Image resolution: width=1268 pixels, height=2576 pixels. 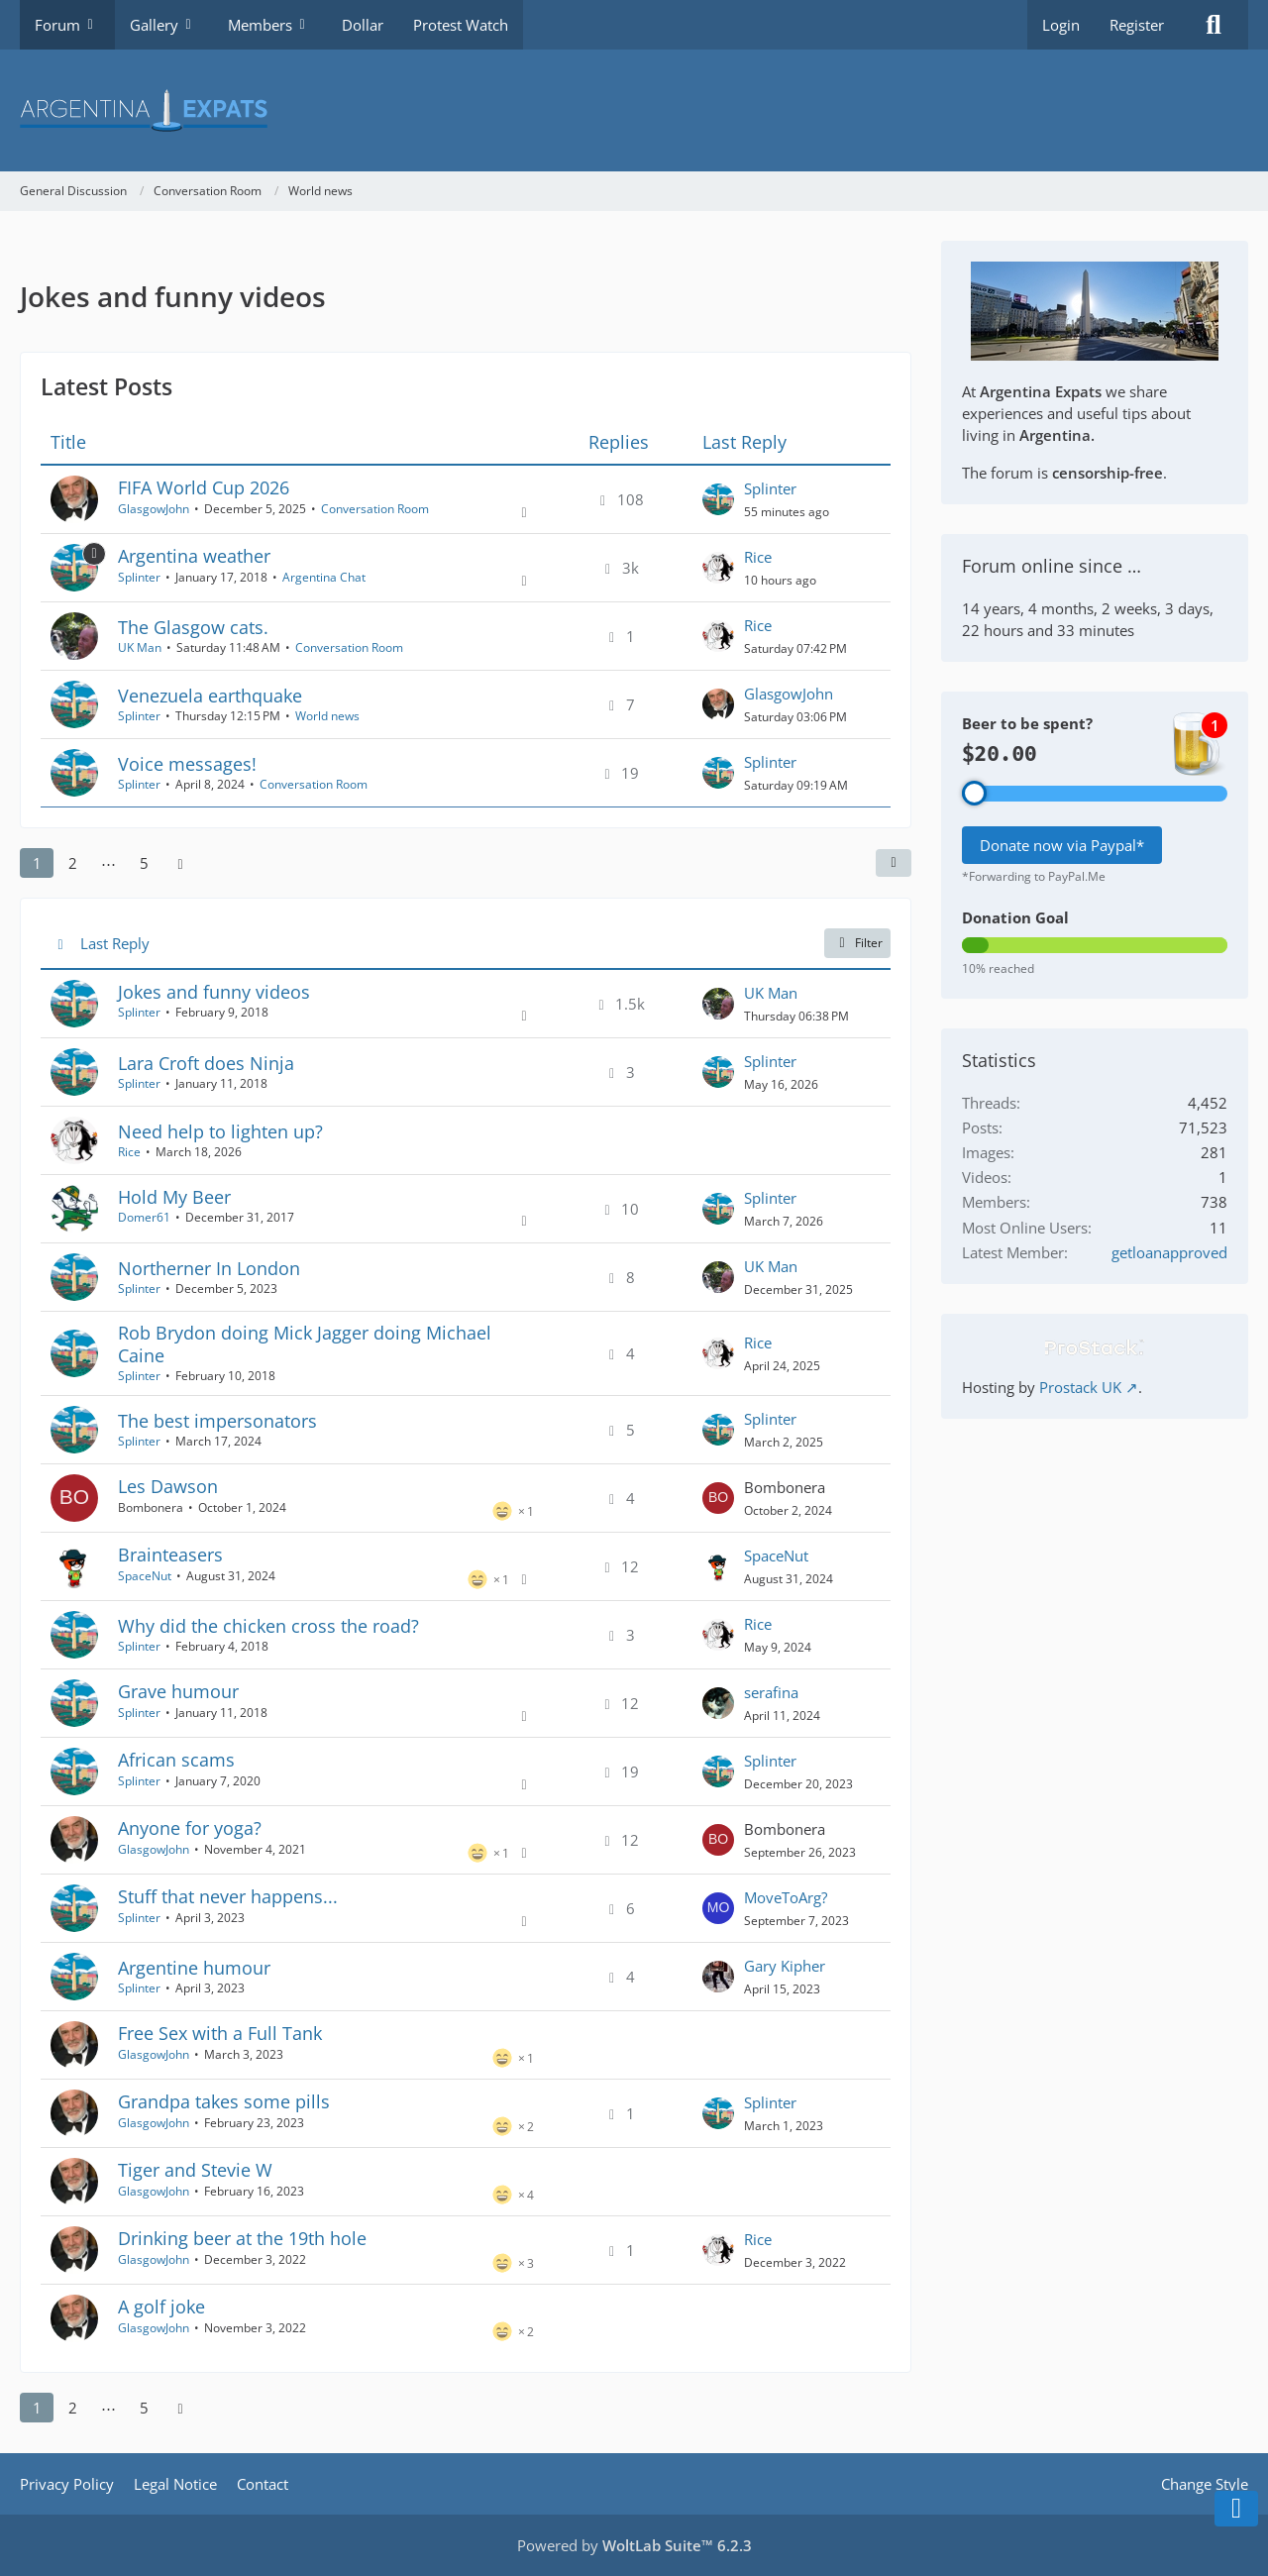 What do you see at coordinates (1213, 25) in the screenshot?
I see `[Search]` at bounding box center [1213, 25].